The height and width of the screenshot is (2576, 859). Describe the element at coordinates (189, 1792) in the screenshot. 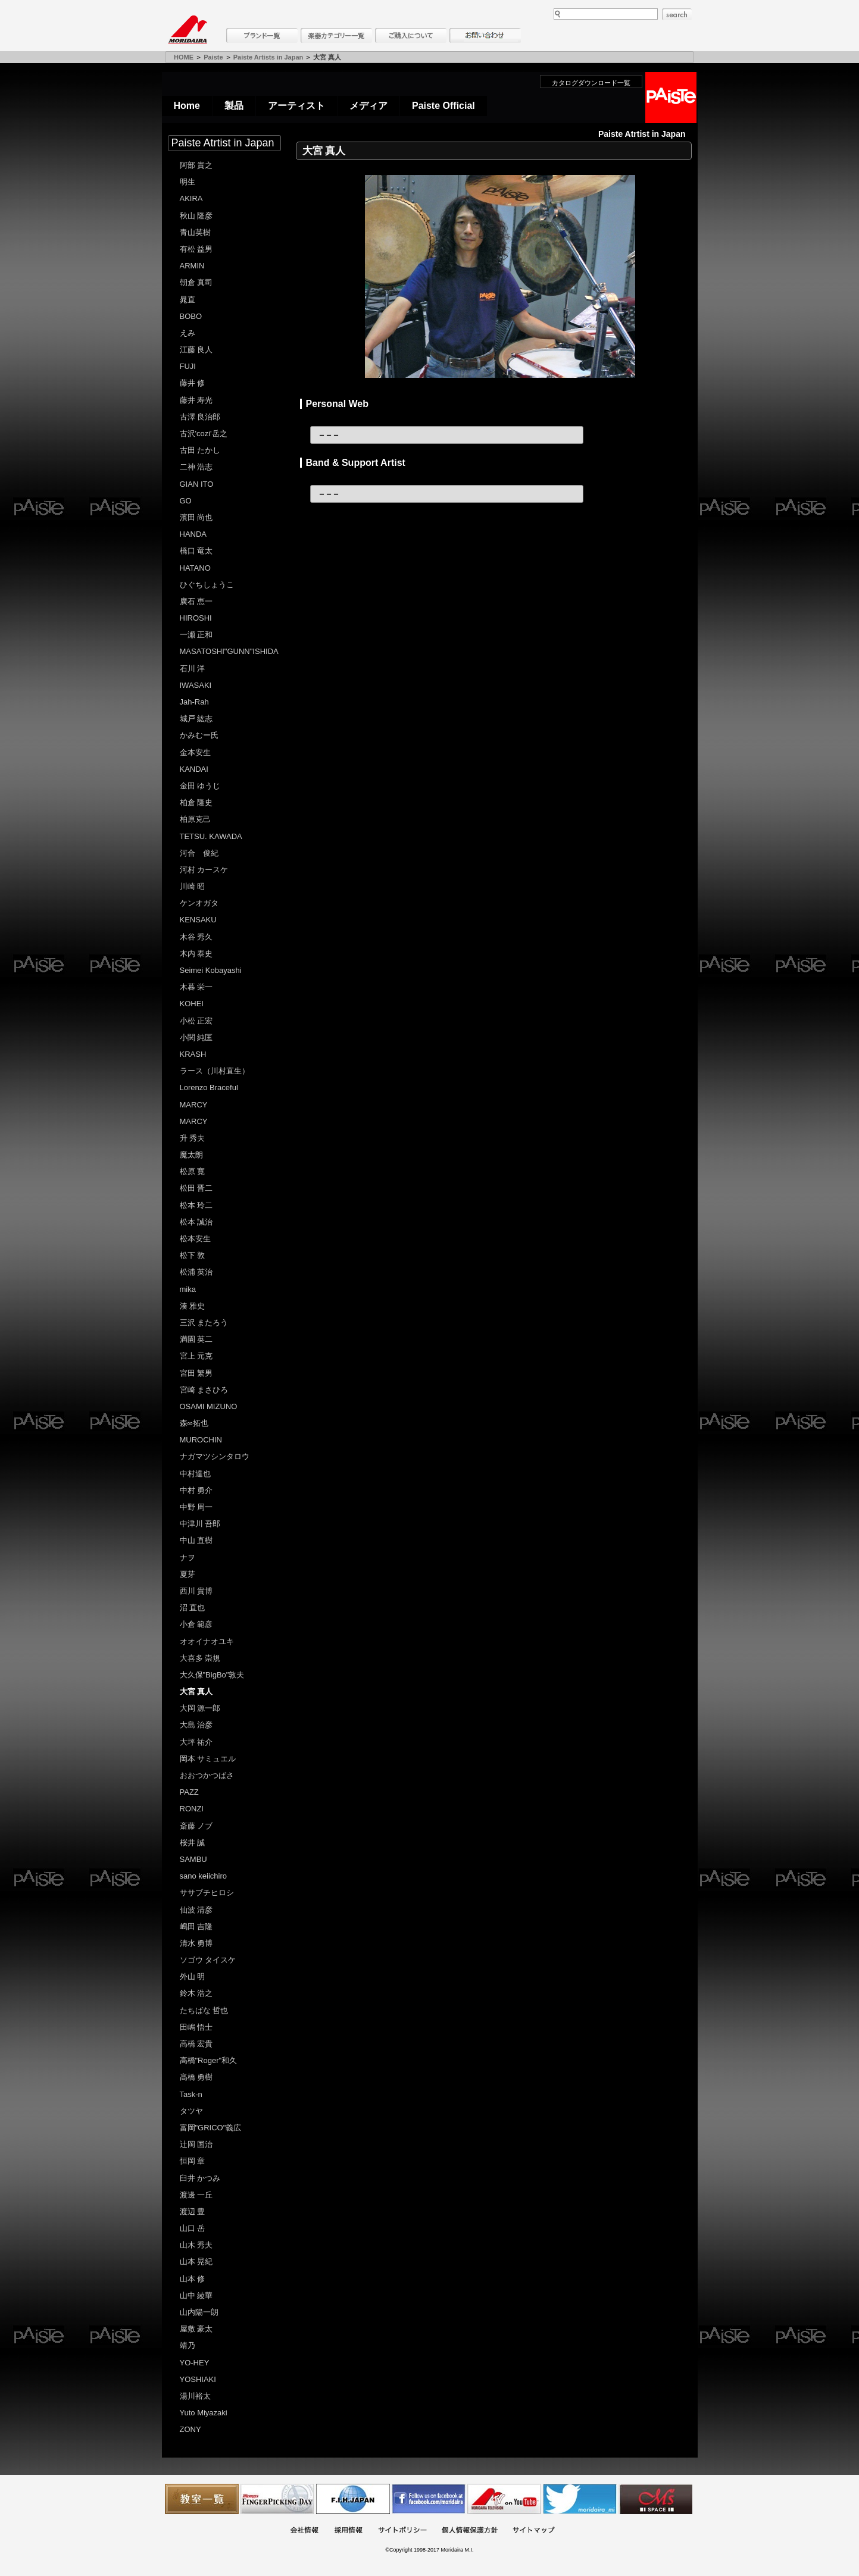

I see `PAZZ` at that location.